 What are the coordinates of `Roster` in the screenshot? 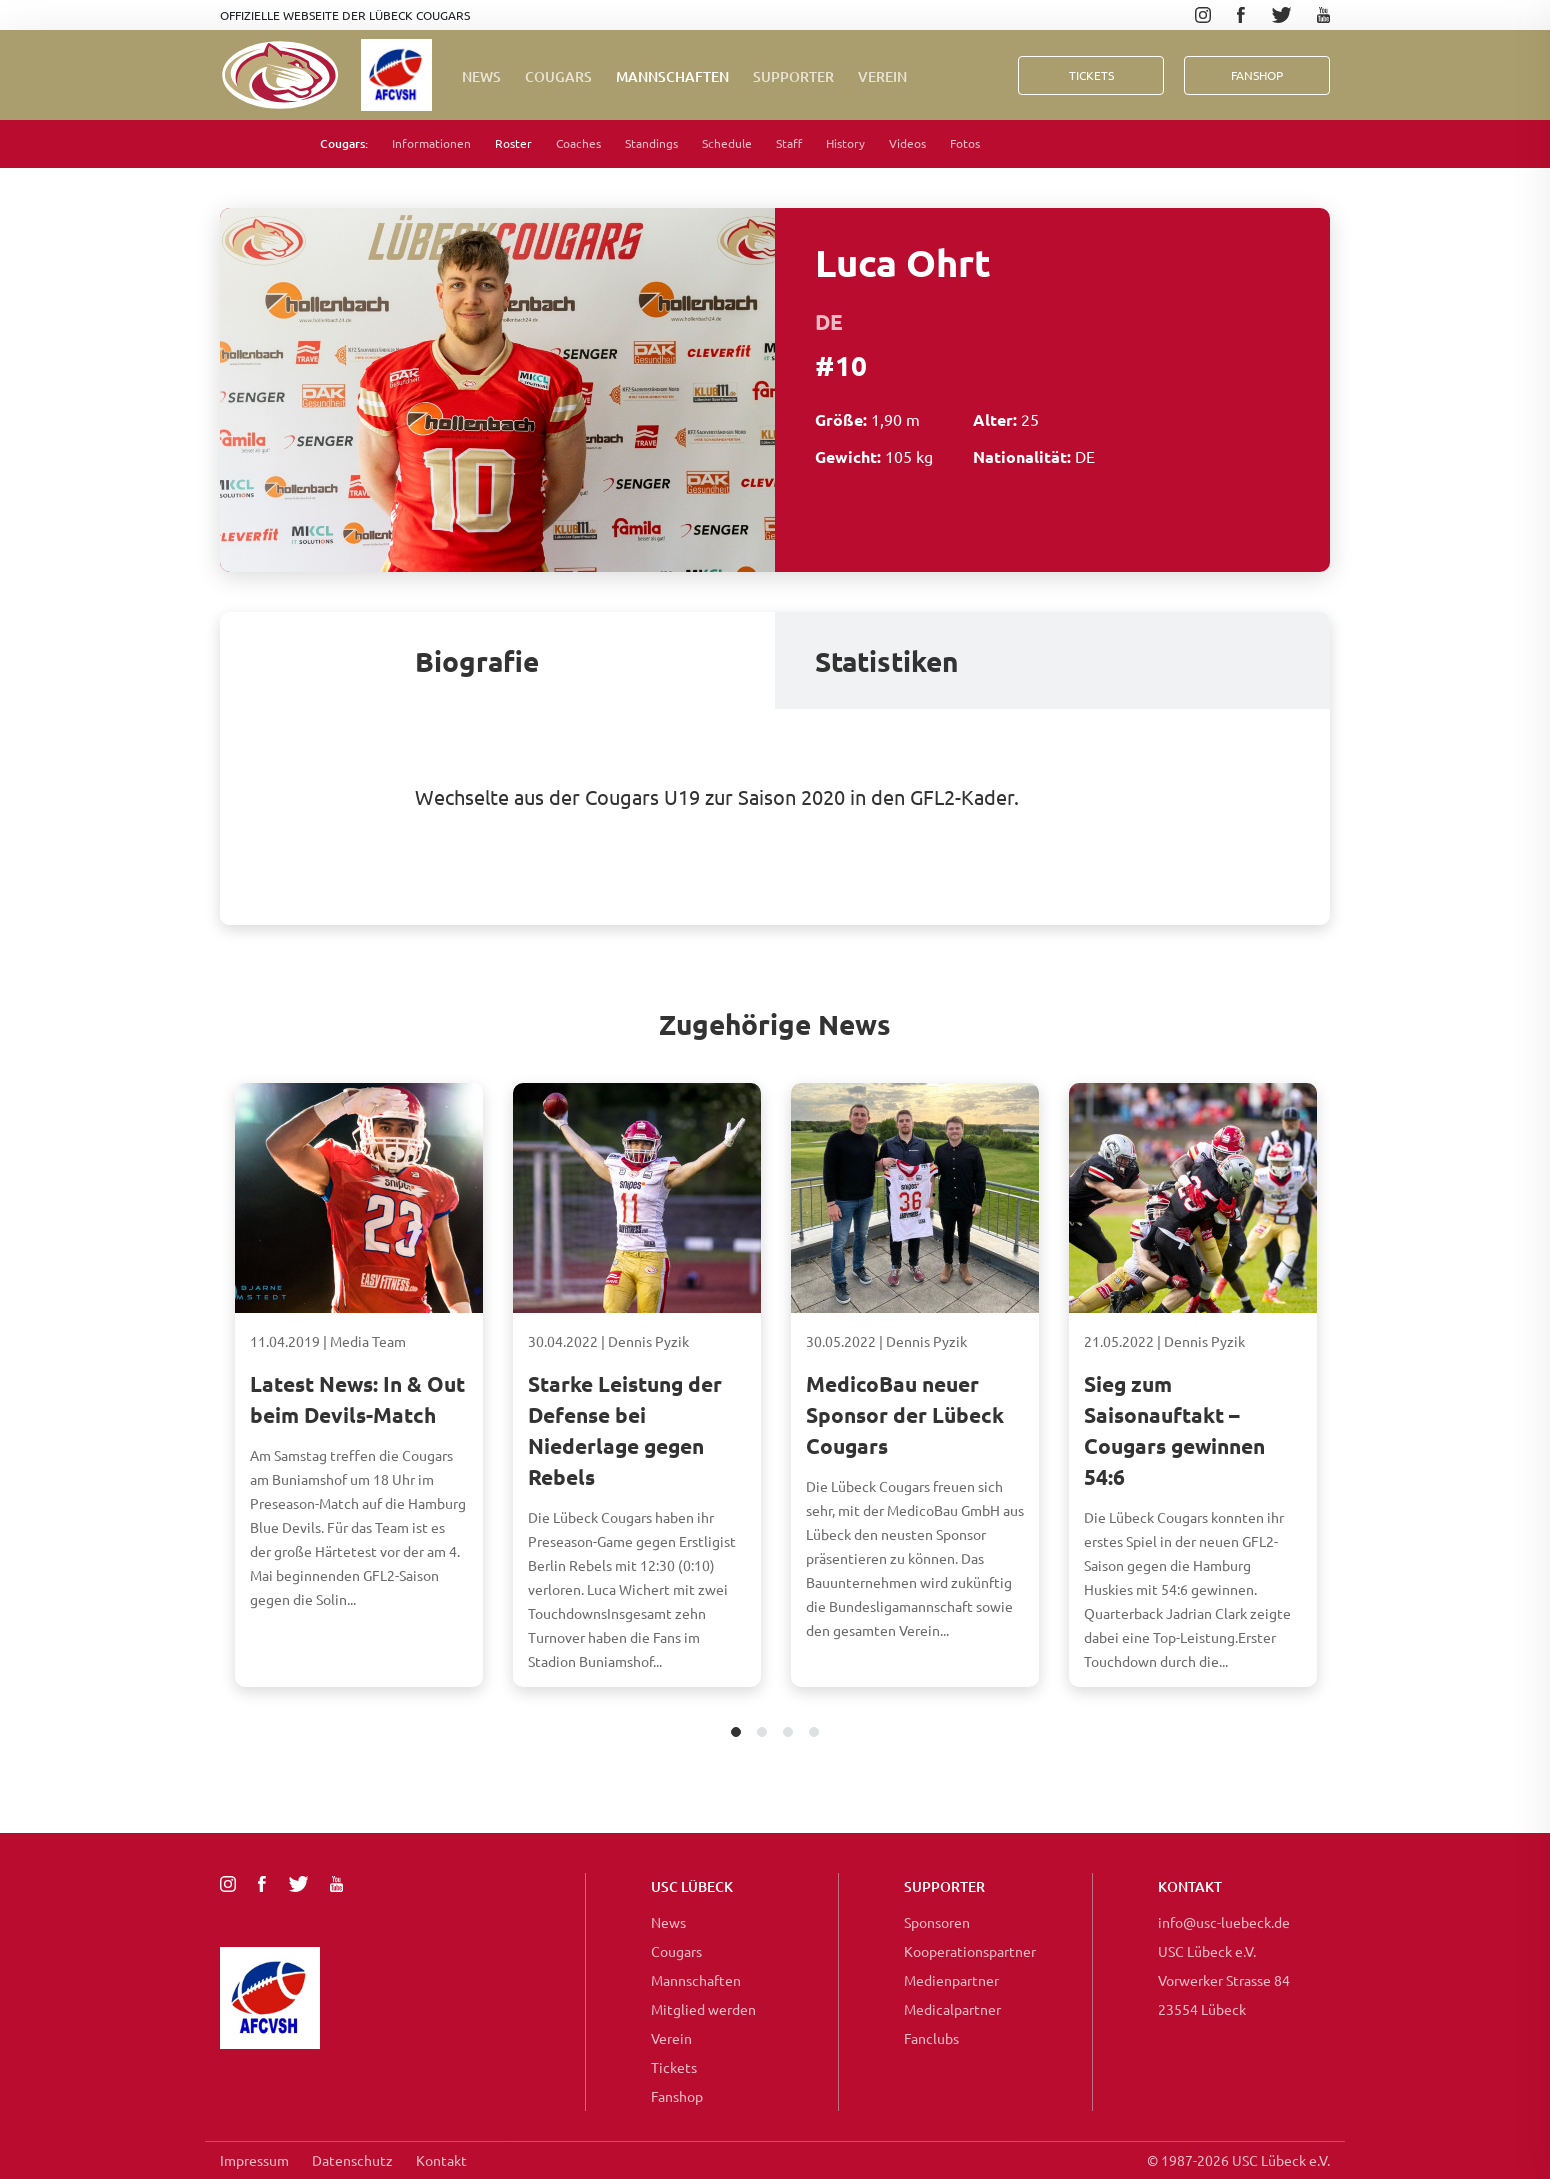 It's located at (513, 143).